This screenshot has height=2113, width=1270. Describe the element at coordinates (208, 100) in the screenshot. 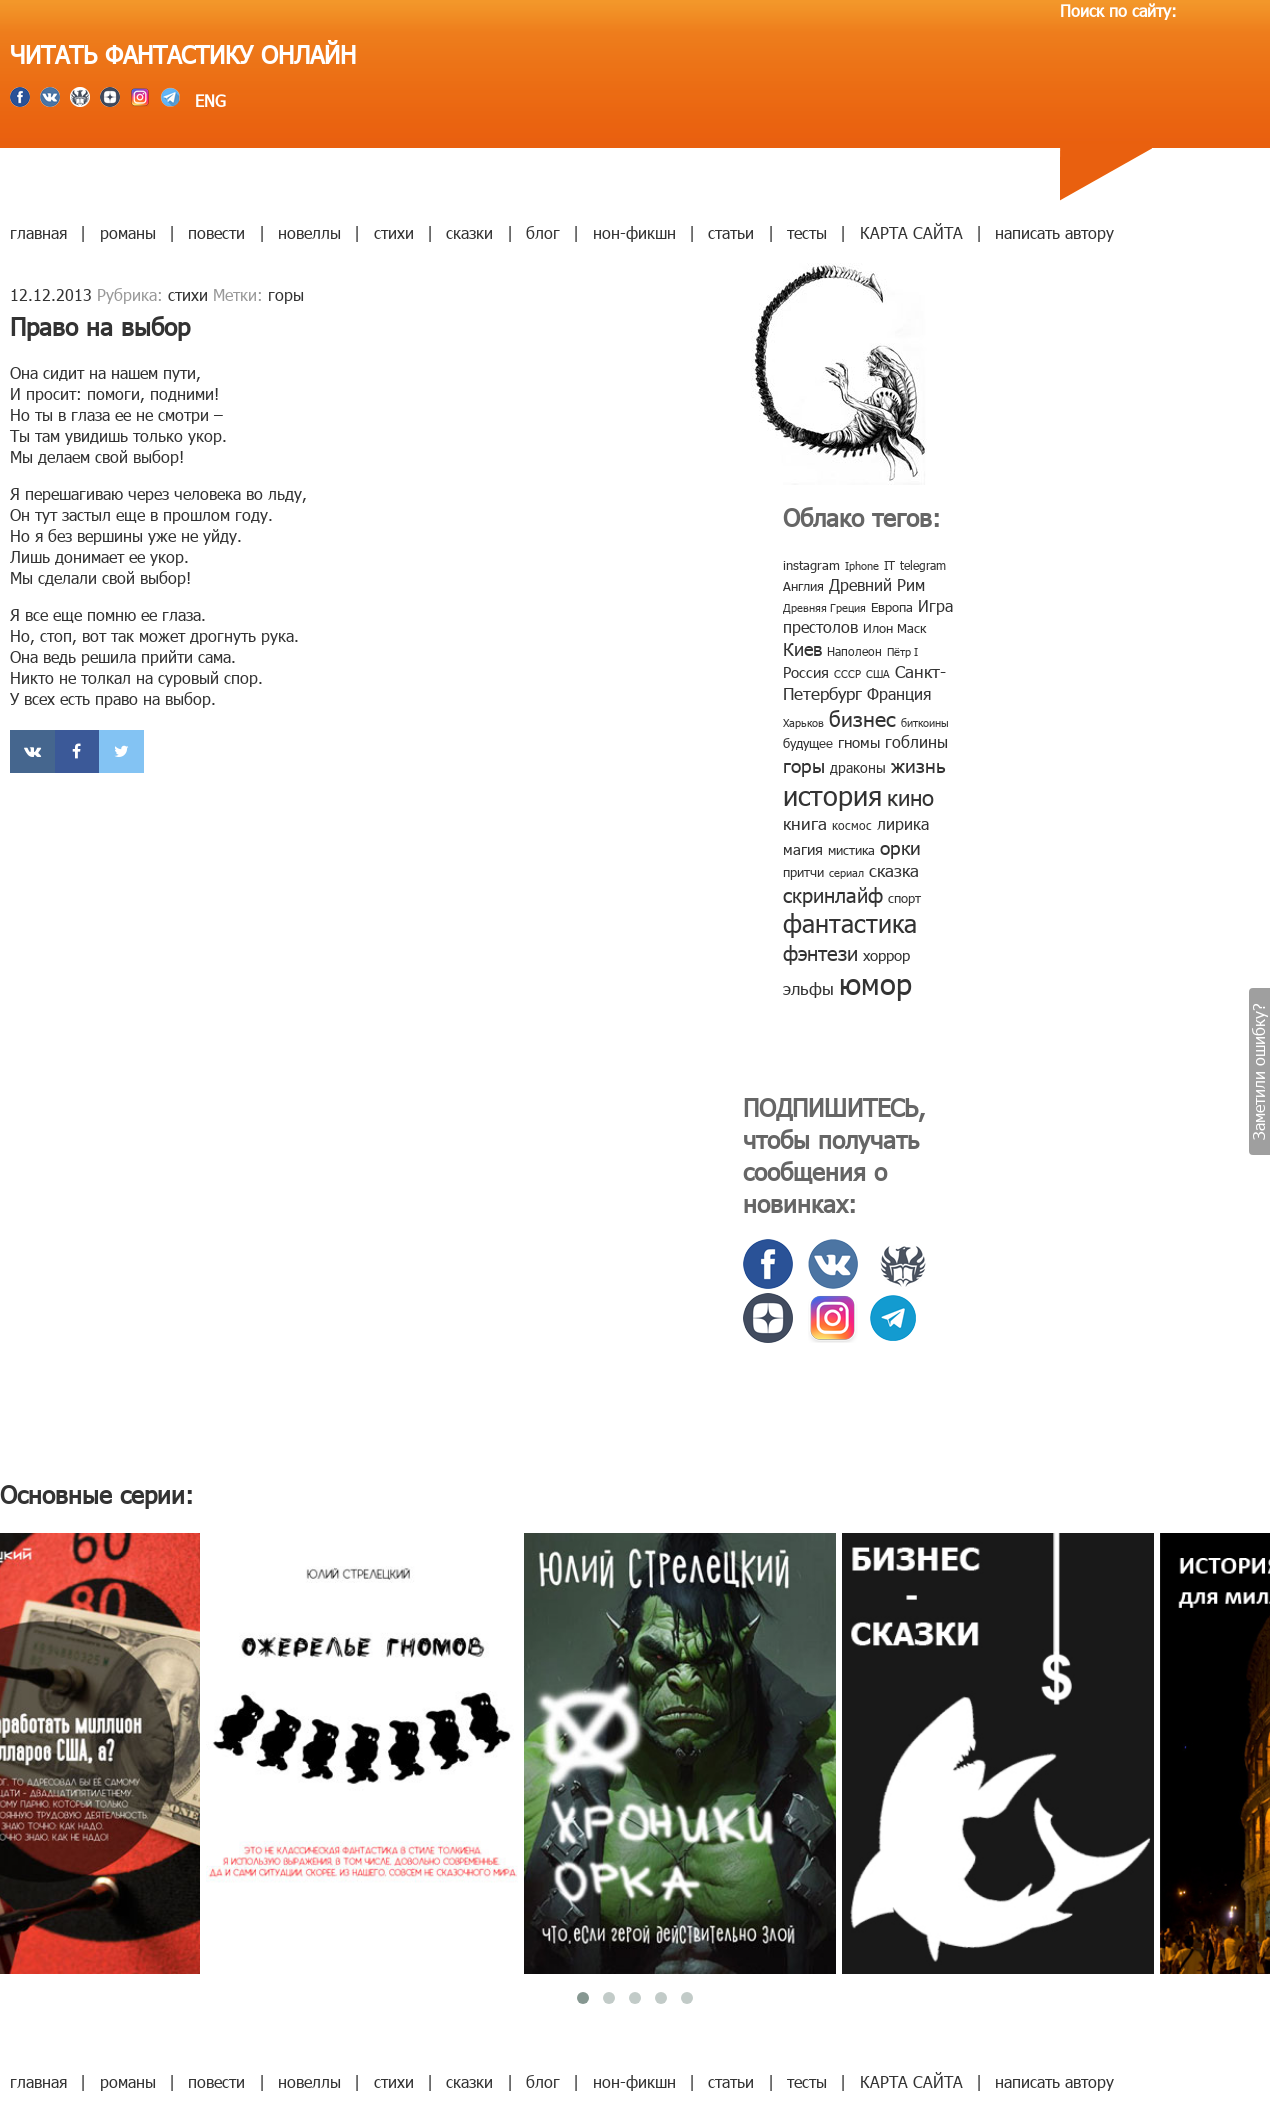

I see `ENG` at that location.